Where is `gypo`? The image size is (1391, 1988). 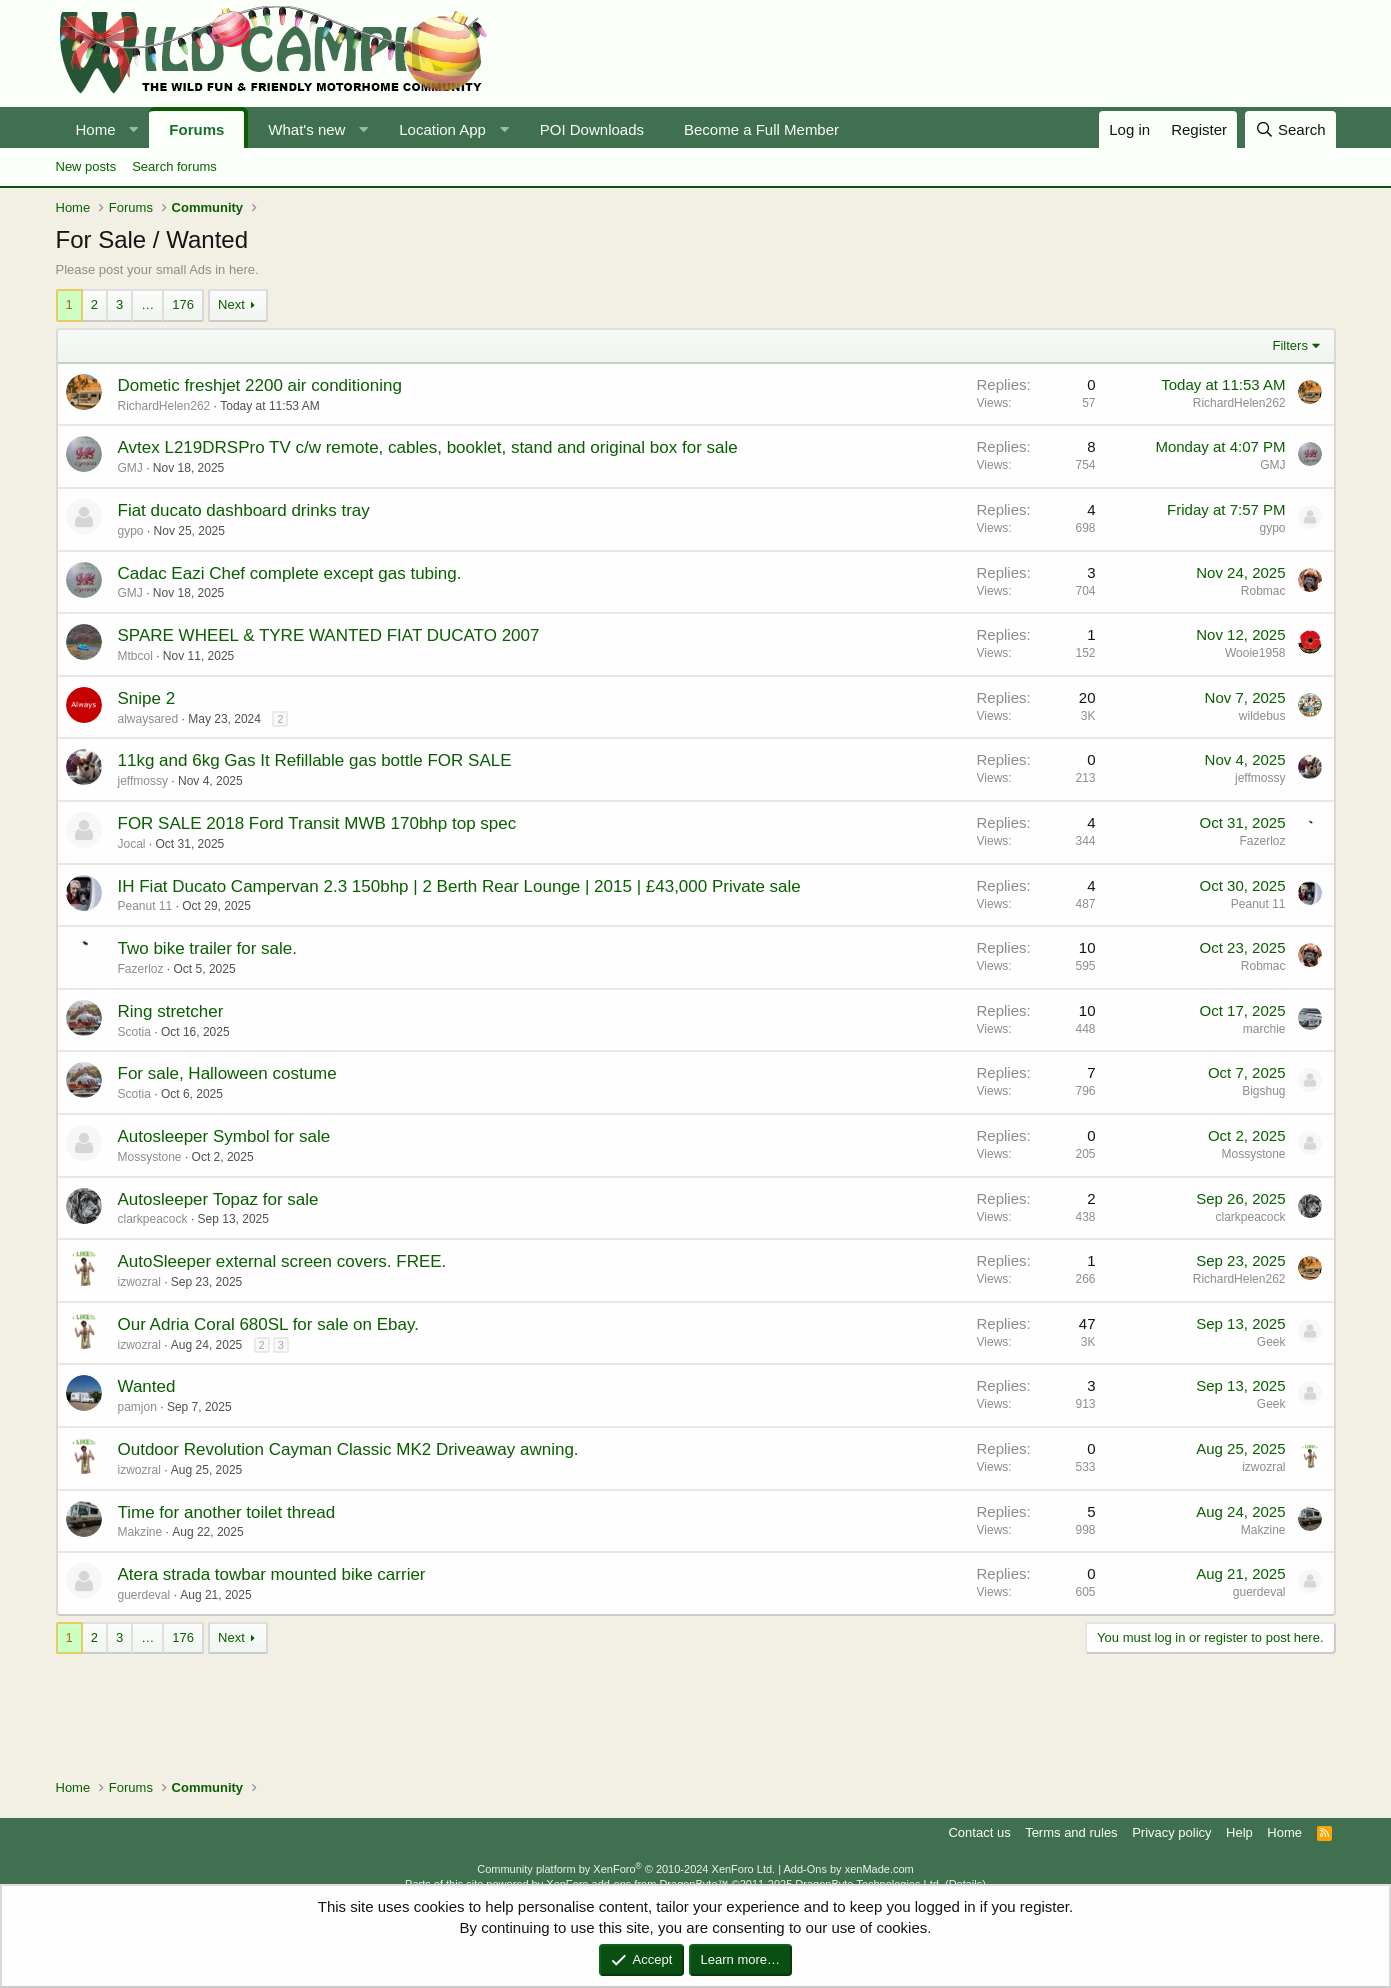 gypo is located at coordinates (131, 531).